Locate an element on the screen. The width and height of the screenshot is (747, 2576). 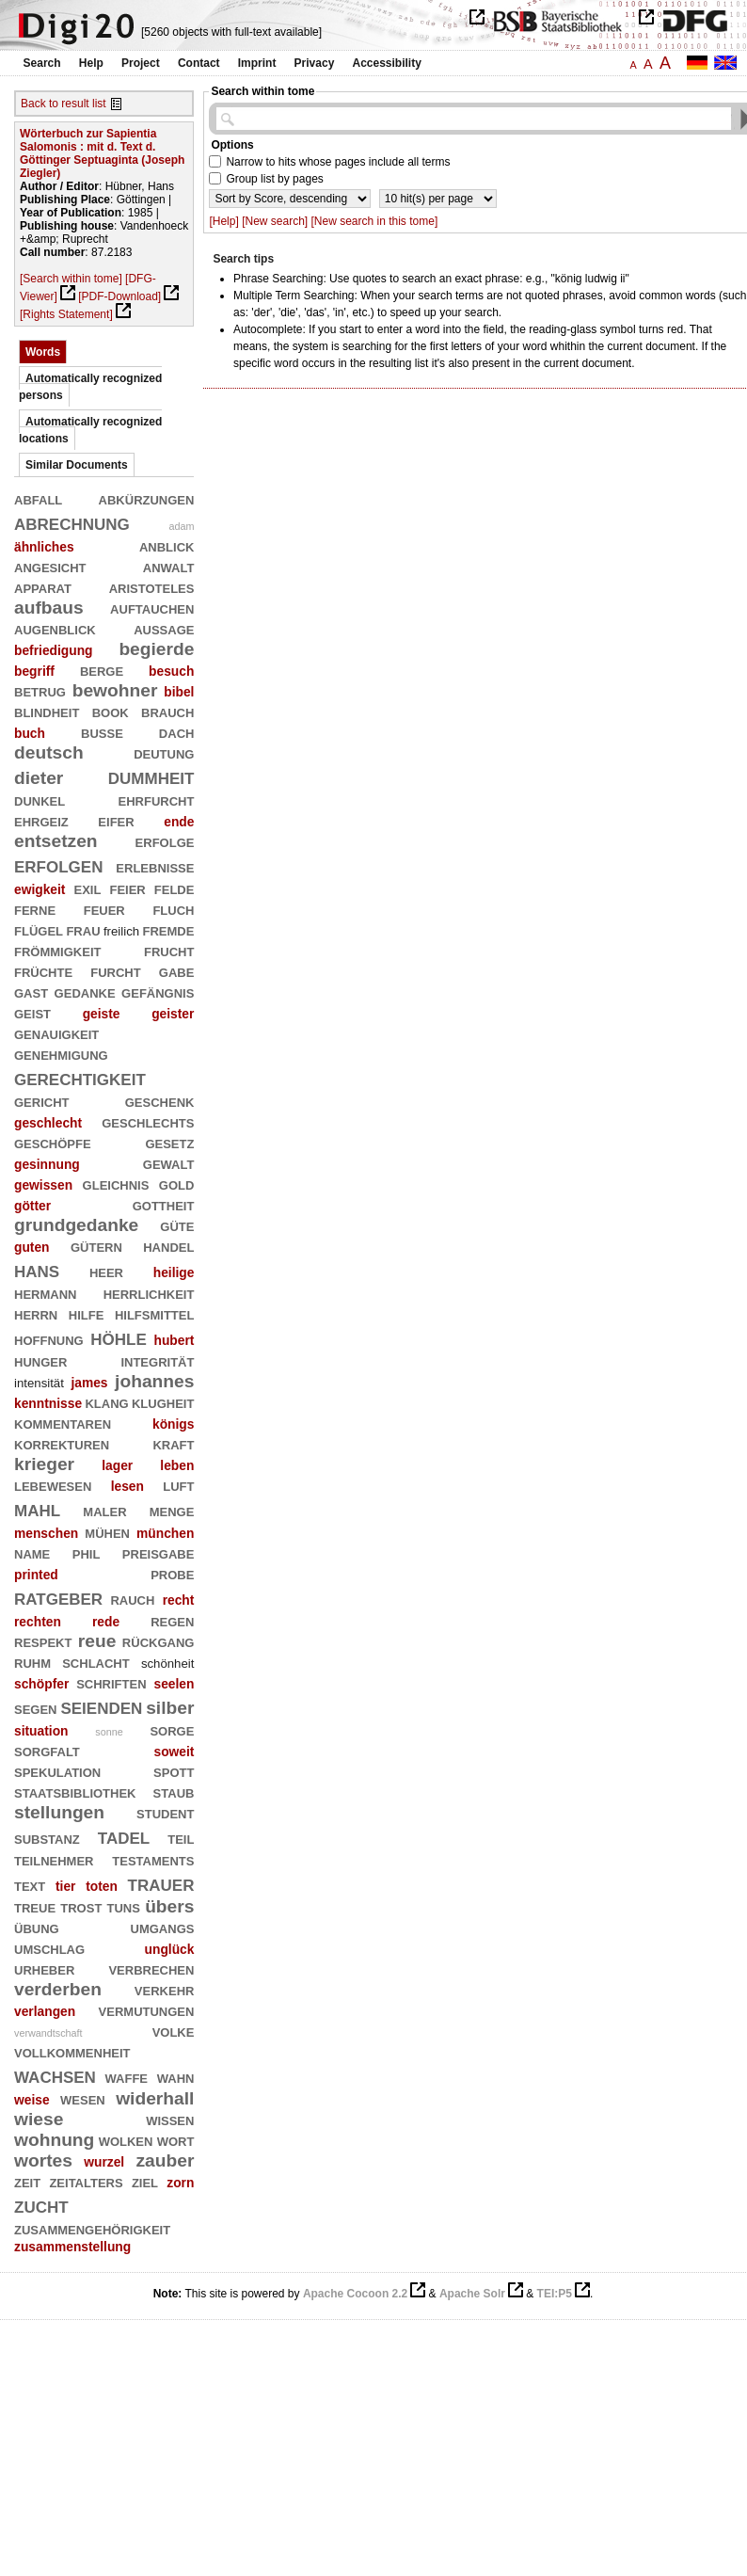
hilfsmittel is located at coordinates (155, 1313).